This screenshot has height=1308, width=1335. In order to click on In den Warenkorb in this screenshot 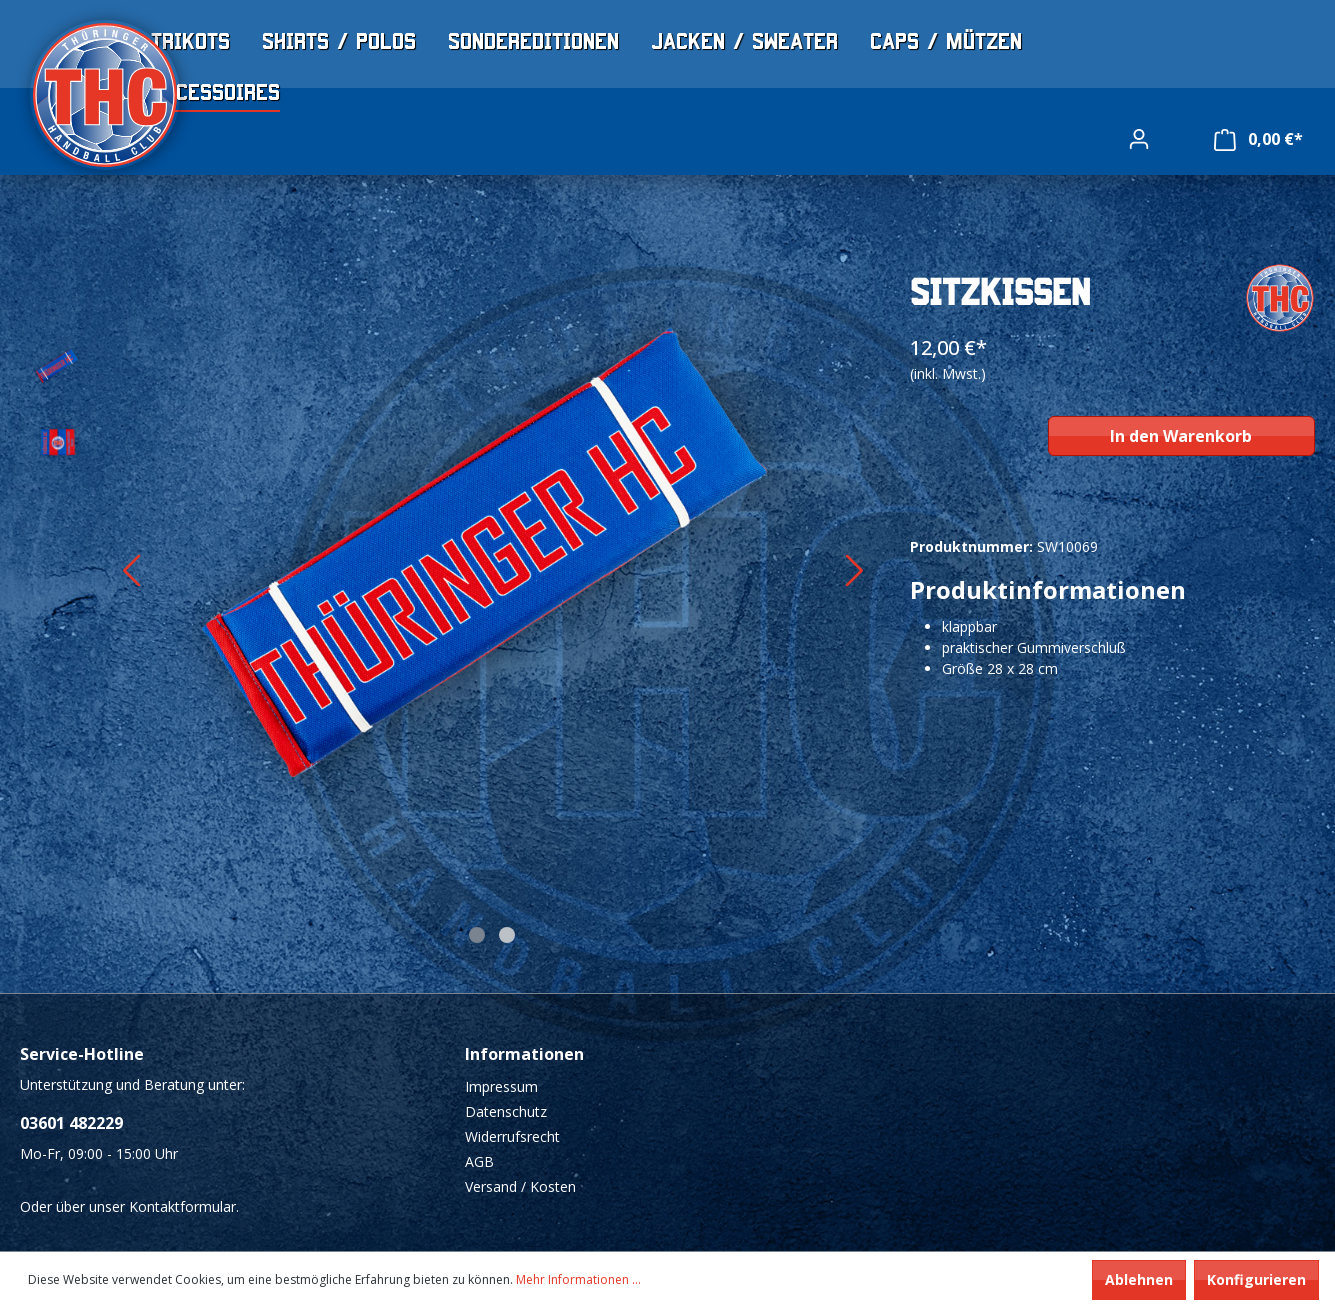, I will do `click(1181, 436)`.